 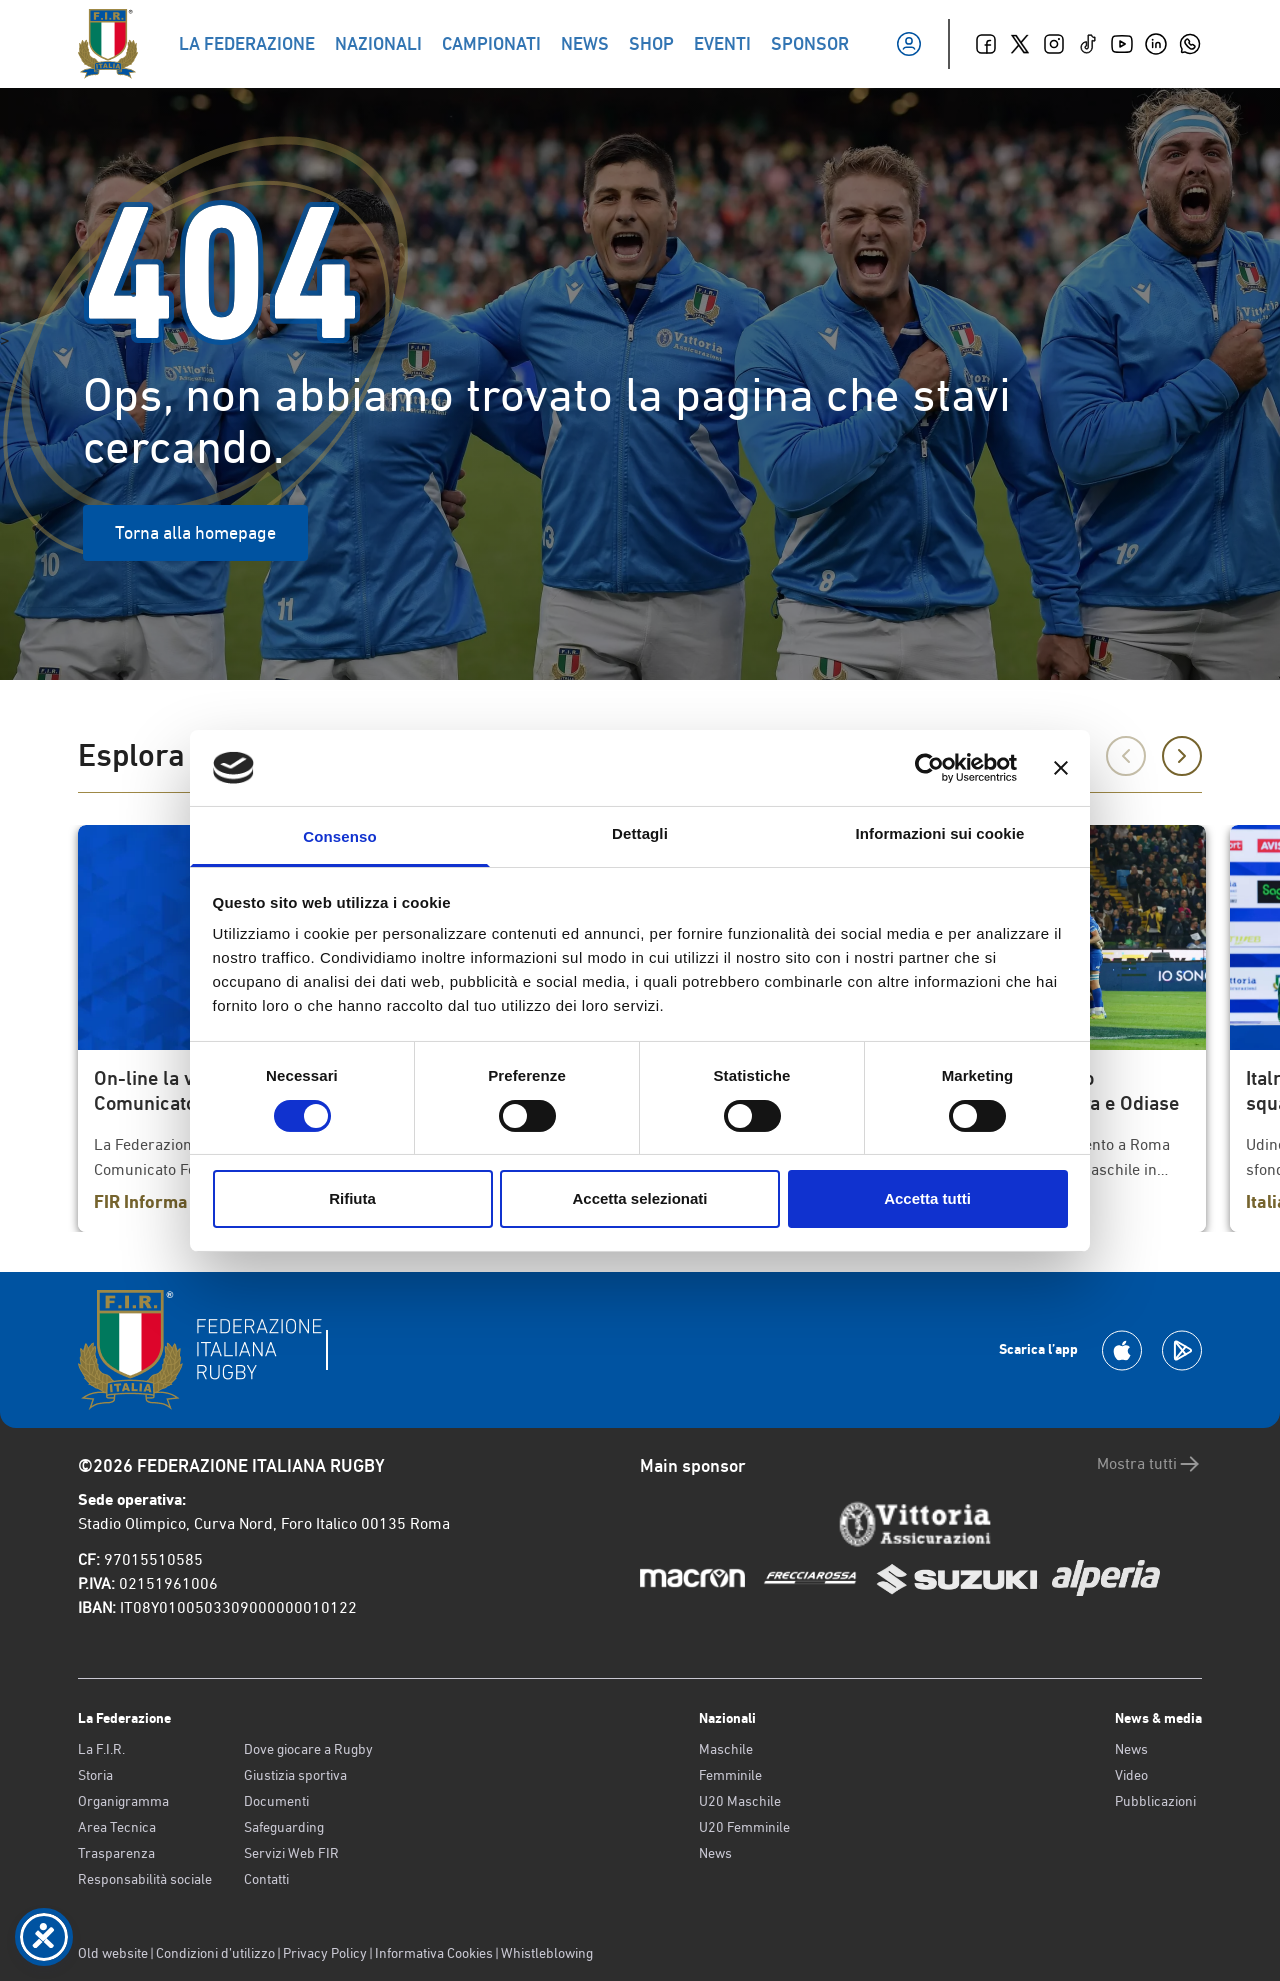 I want to click on Contatti, so click(x=266, y=1879).